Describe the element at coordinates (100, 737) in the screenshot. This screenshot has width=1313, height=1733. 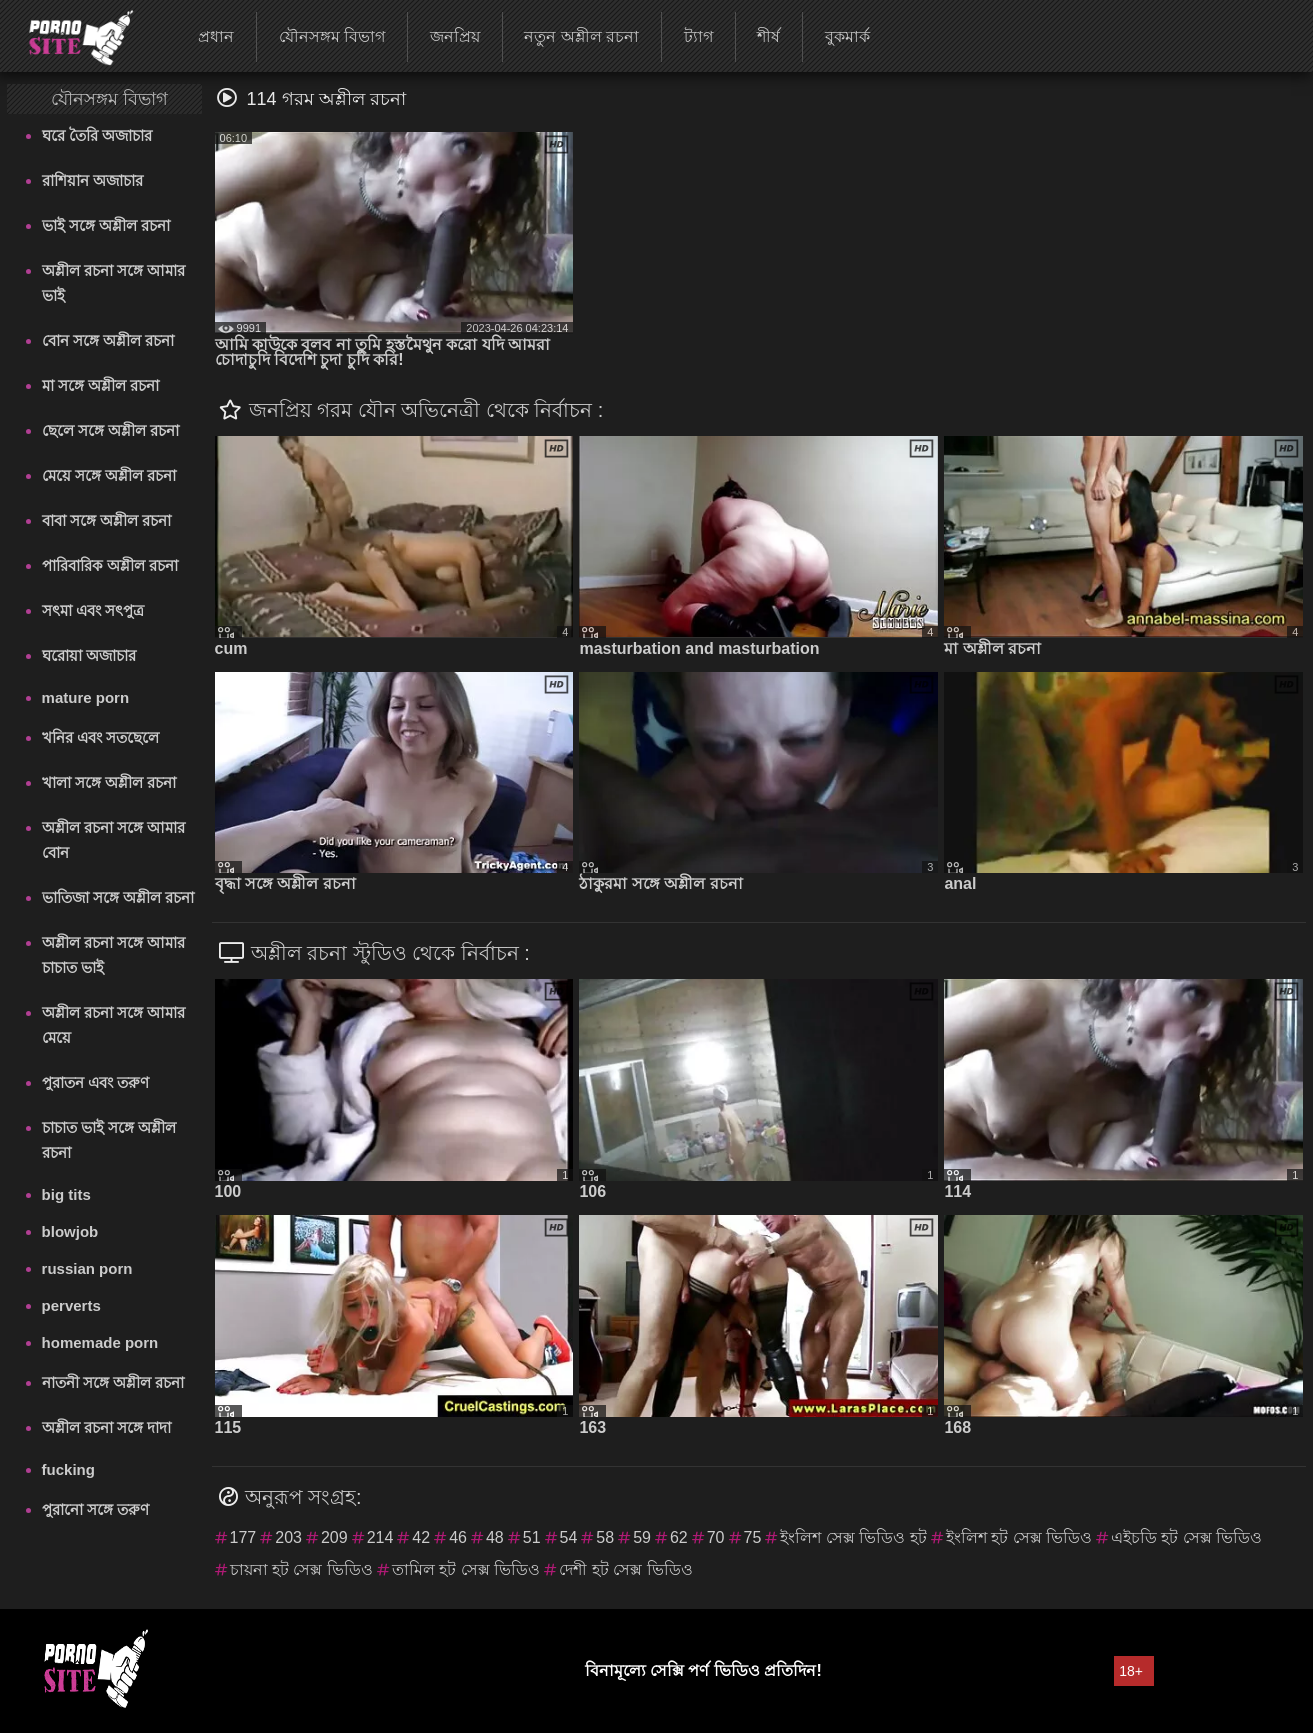
I see `খনির এবং সতছেলে` at that location.